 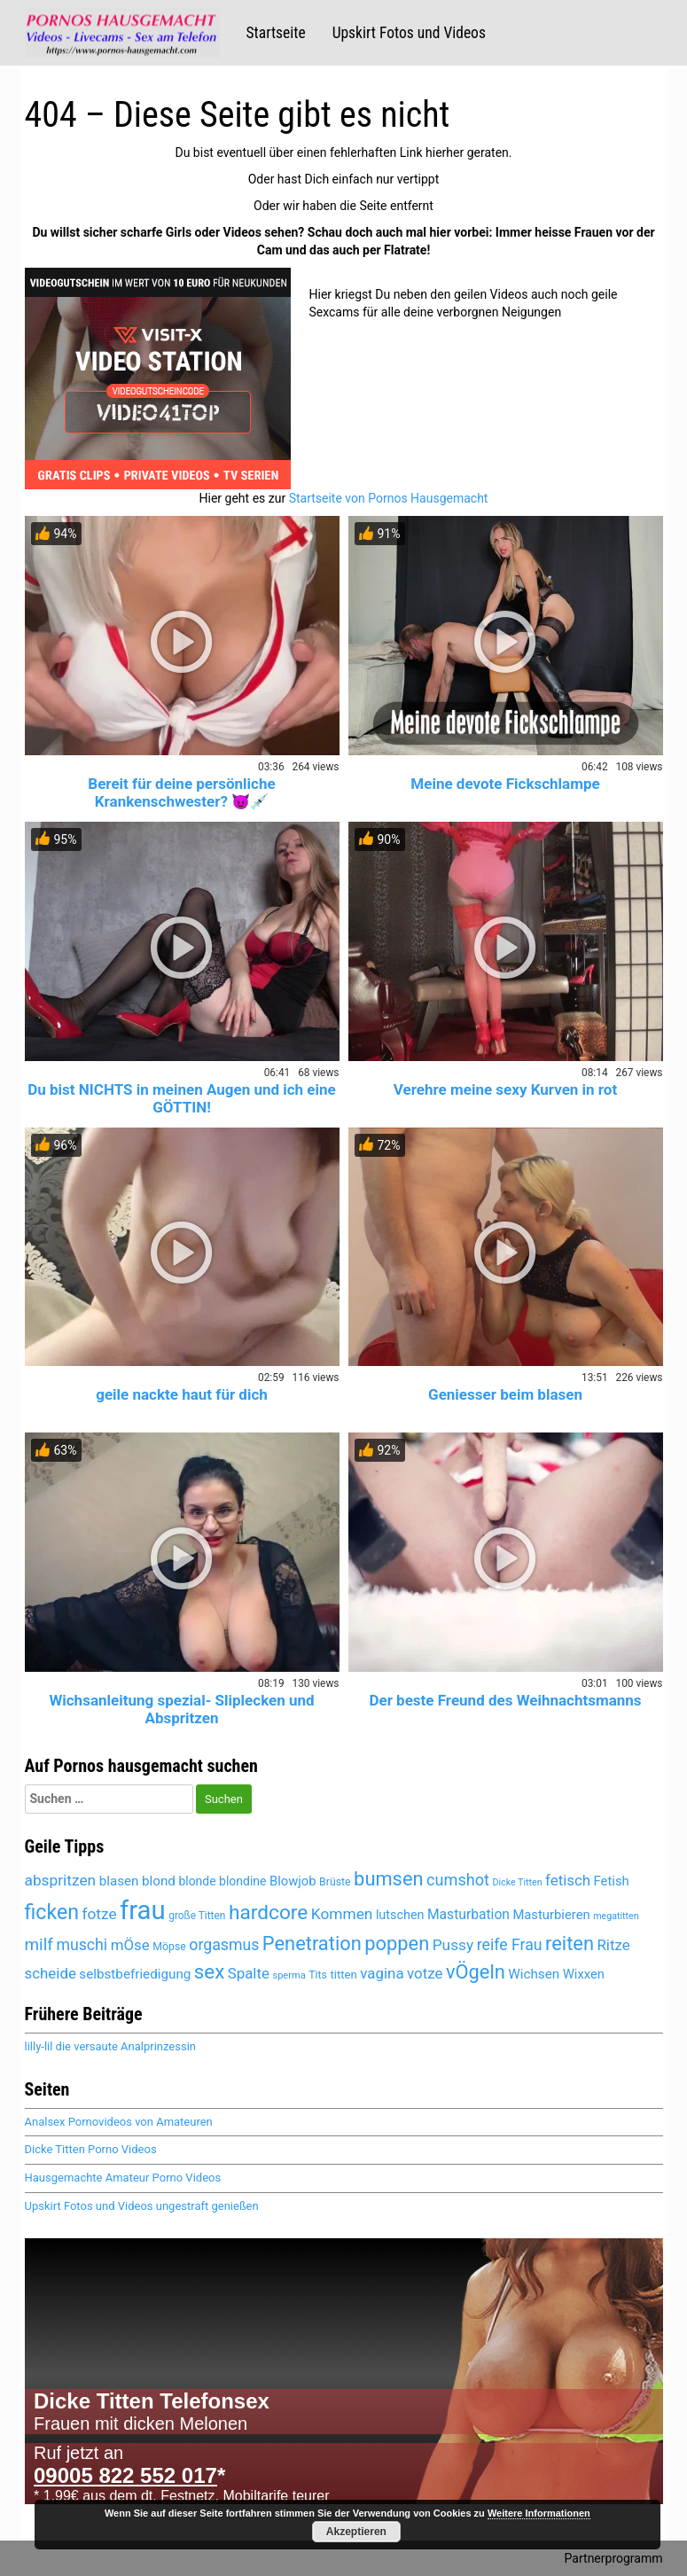 I want to click on Fetish [Fetish (5.356 Einträge)], so click(x=611, y=1881).